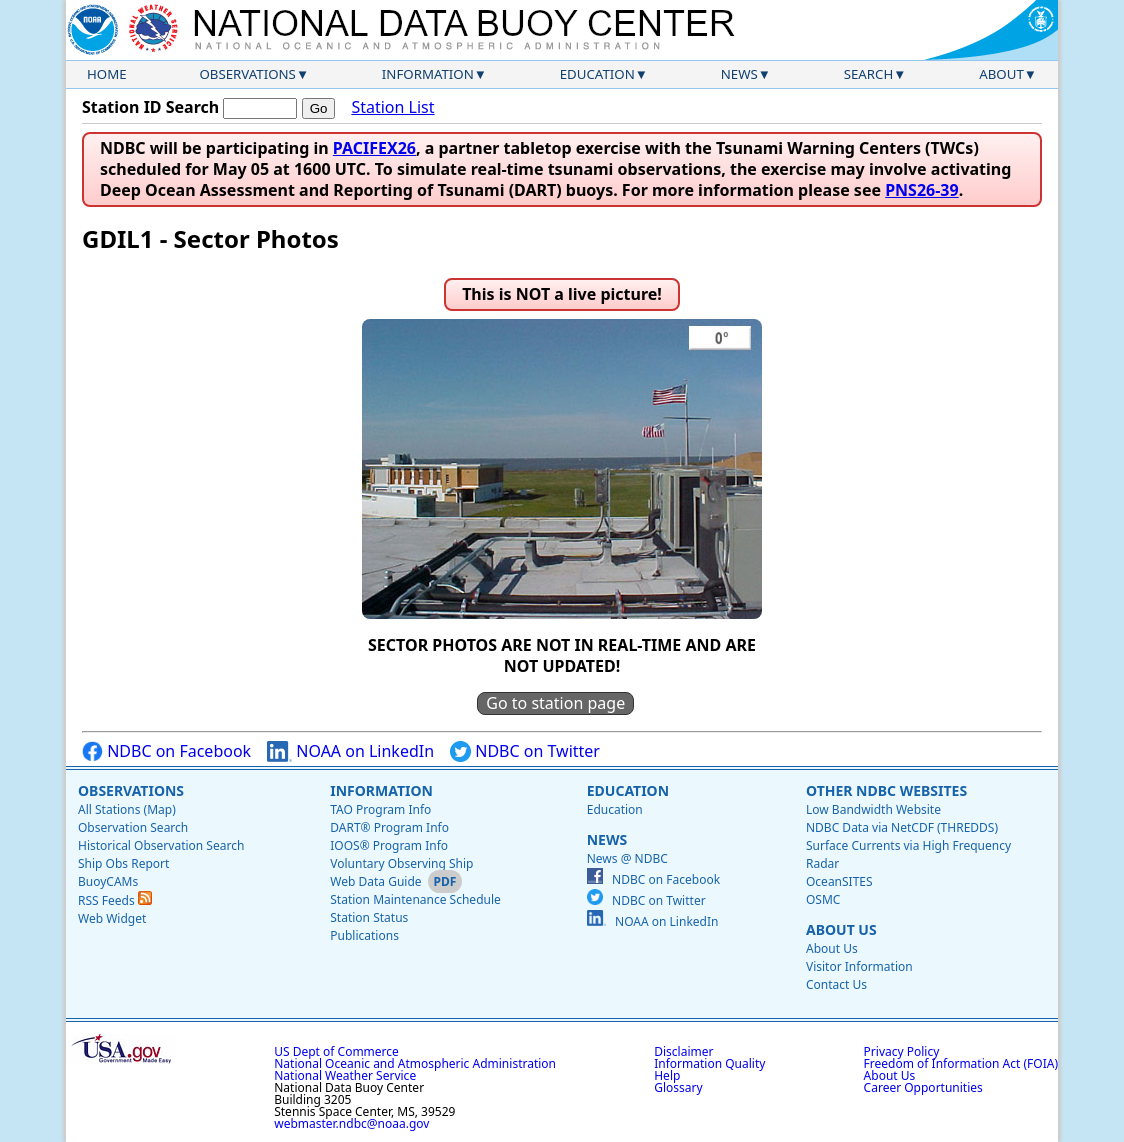 This screenshot has width=1124, height=1142. What do you see at coordinates (107, 74) in the screenshot?
I see `Home` at bounding box center [107, 74].